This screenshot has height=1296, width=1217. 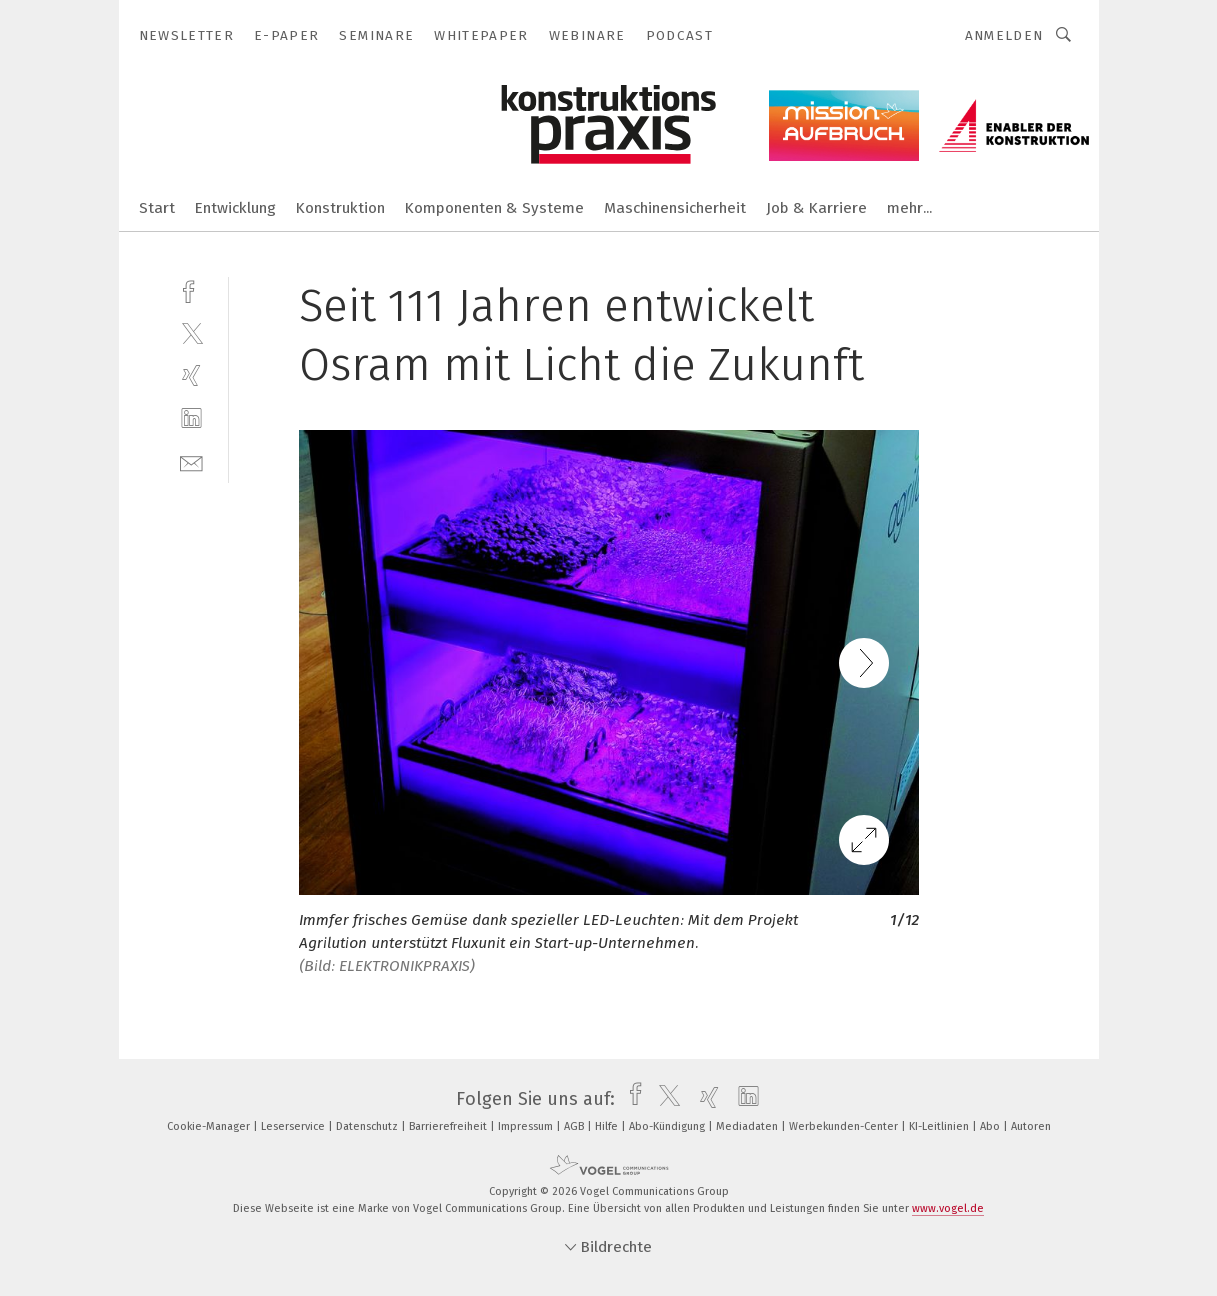 What do you see at coordinates (191, 289) in the screenshot?
I see `[facebook]` at bounding box center [191, 289].